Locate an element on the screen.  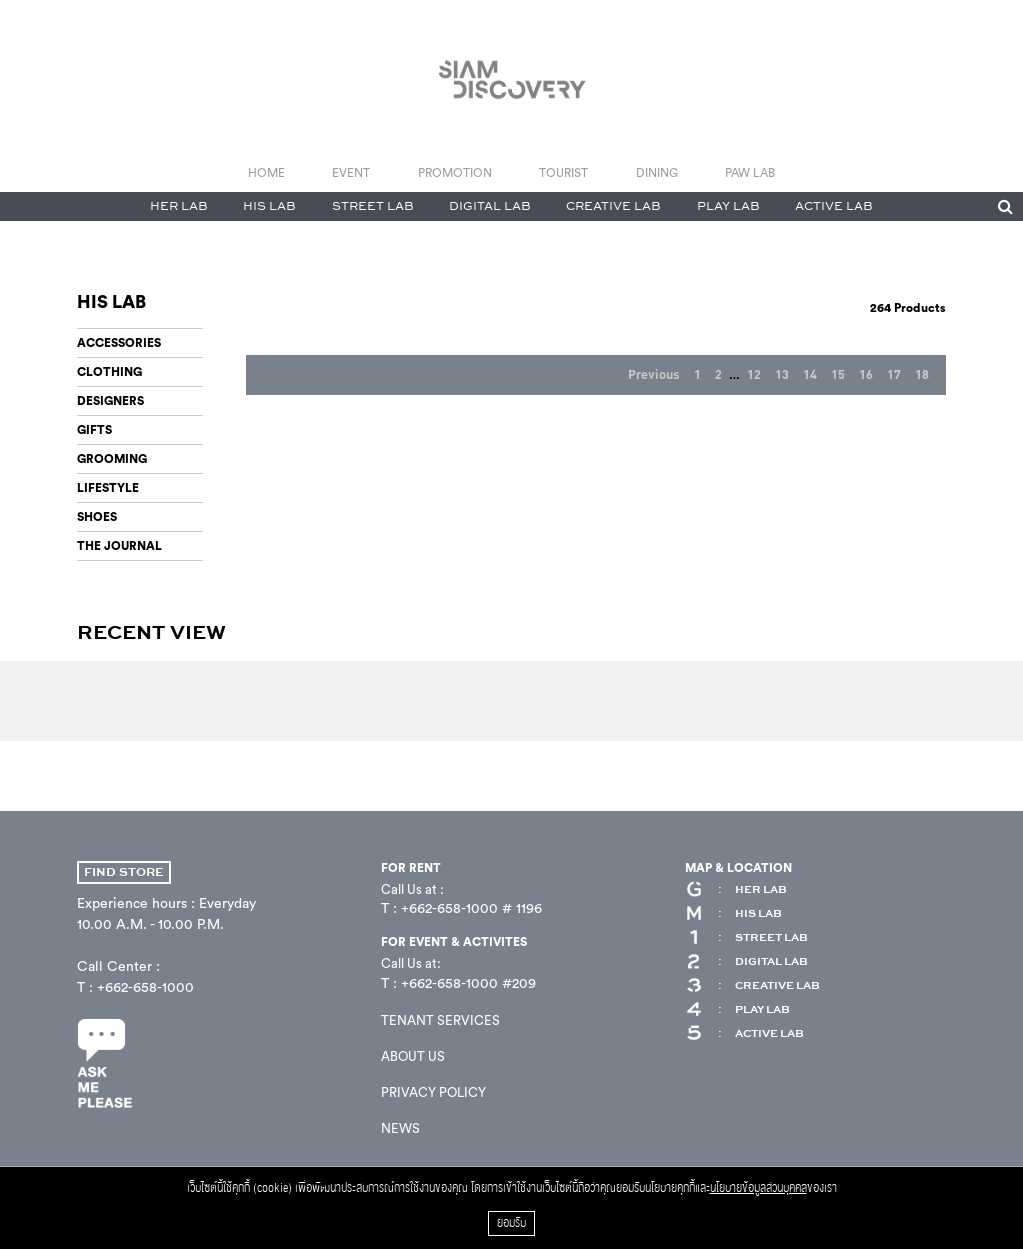
ACCESSORIES is located at coordinates (119, 343).